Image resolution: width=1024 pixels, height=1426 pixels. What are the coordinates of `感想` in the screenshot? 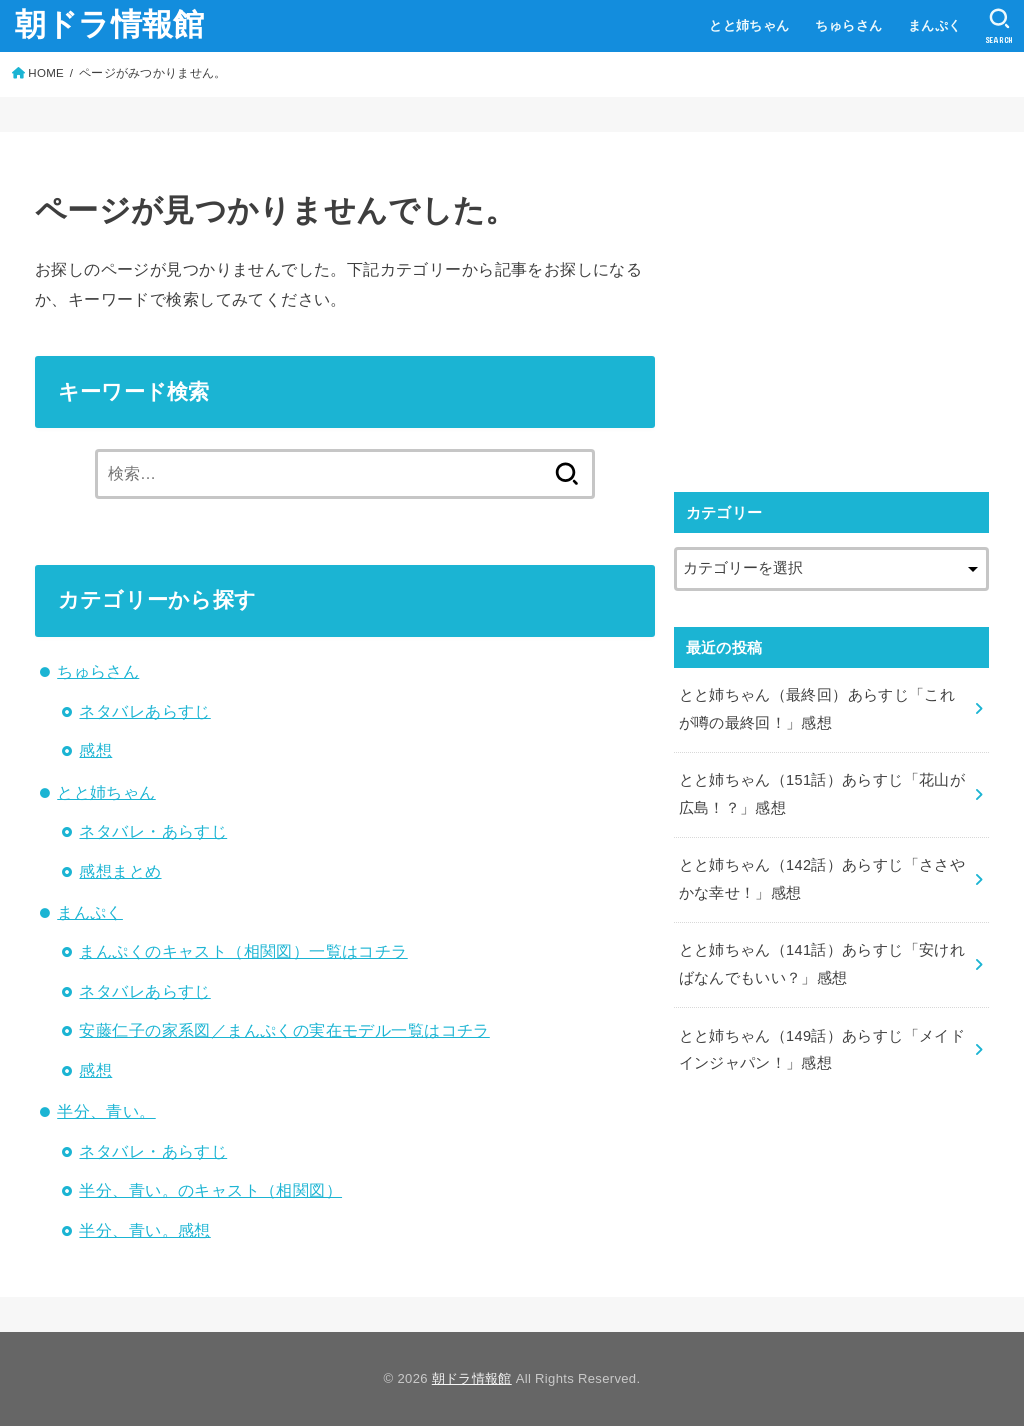 It's located at (95, 750).